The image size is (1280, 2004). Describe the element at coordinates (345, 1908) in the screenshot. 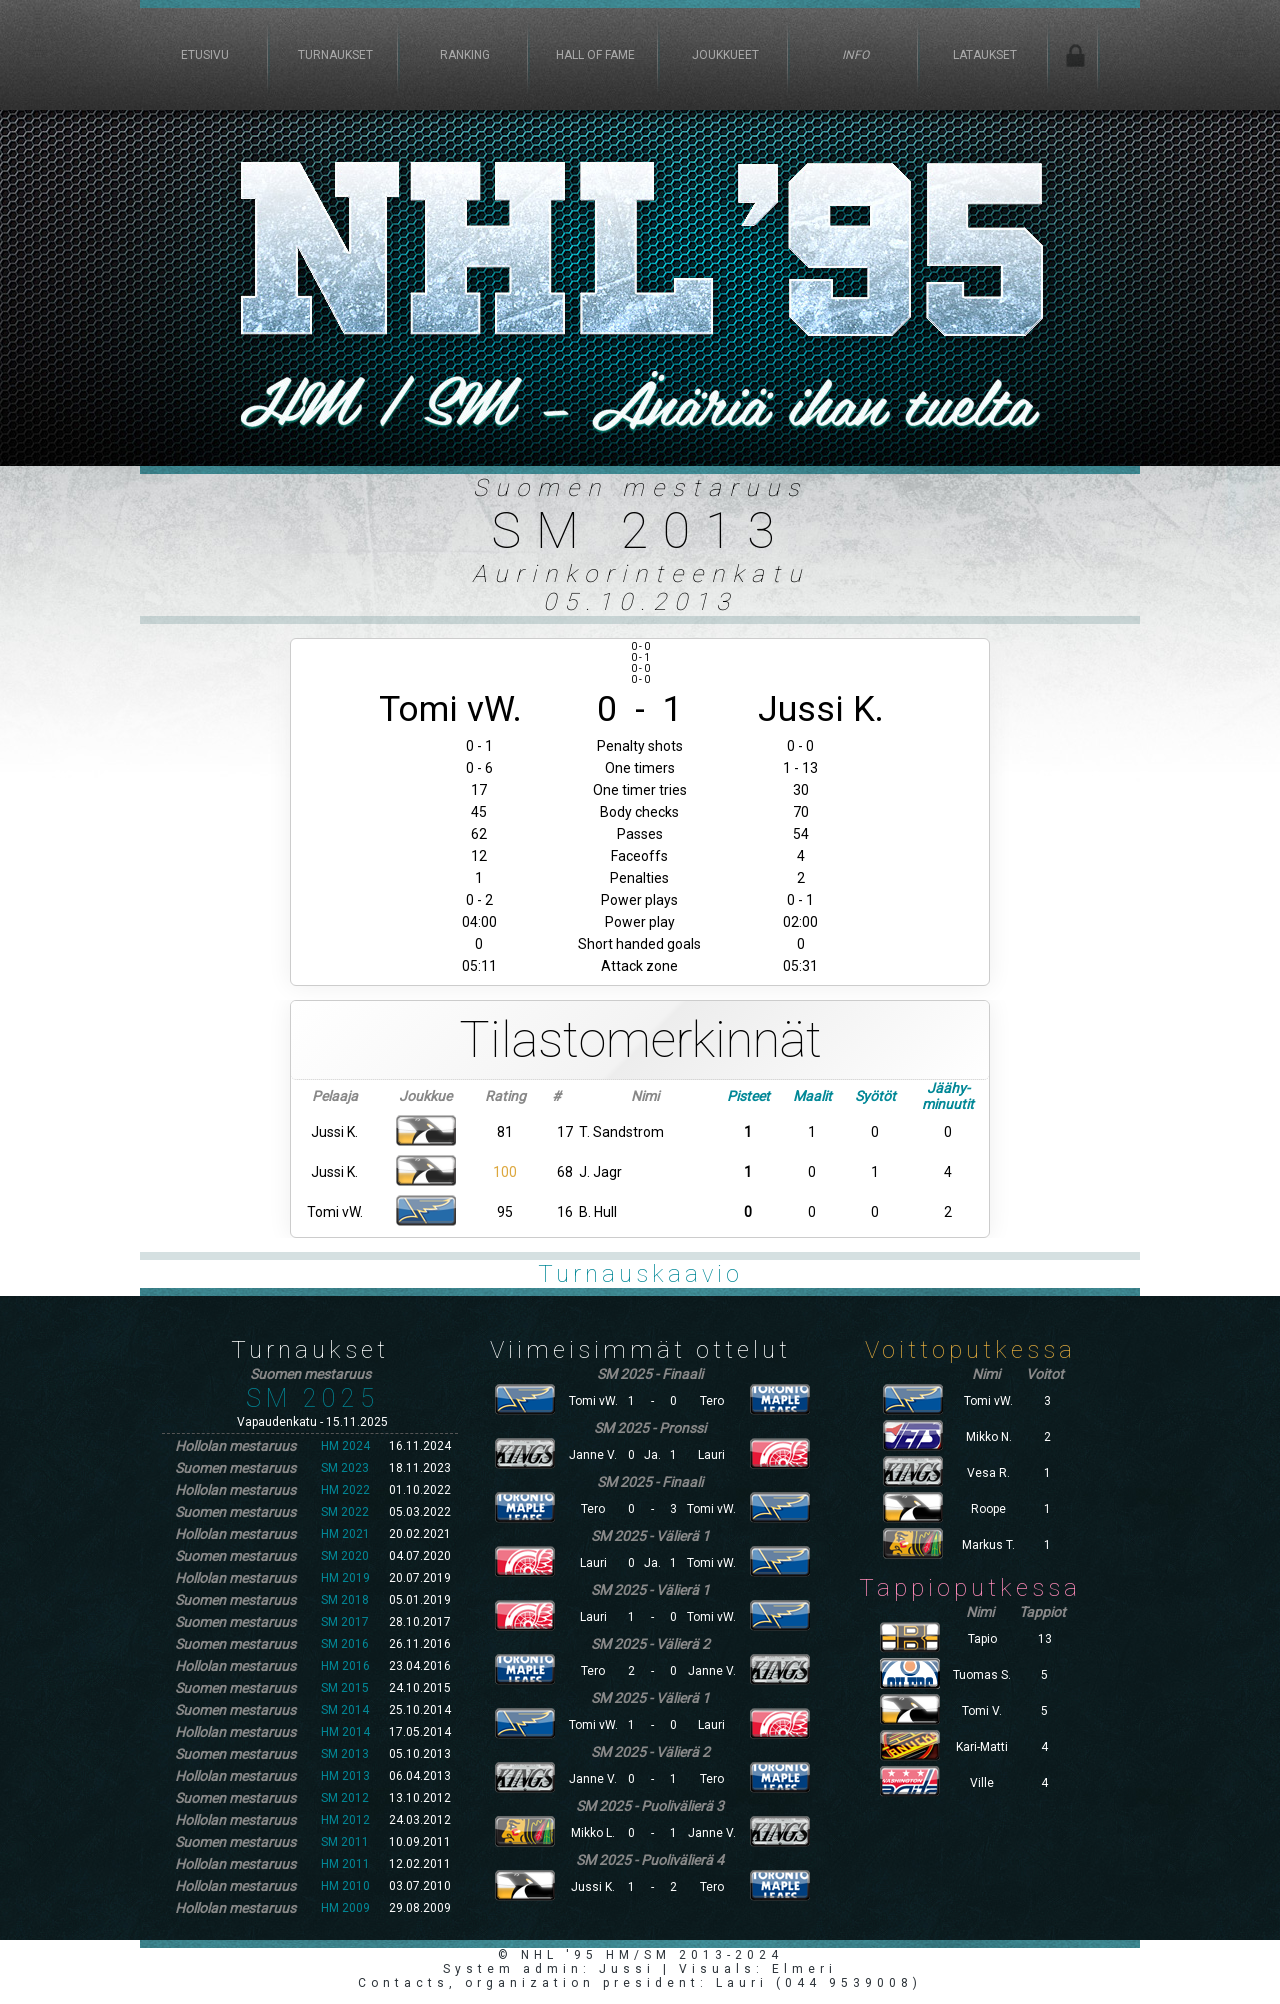

I see `HM 2009` at that location.